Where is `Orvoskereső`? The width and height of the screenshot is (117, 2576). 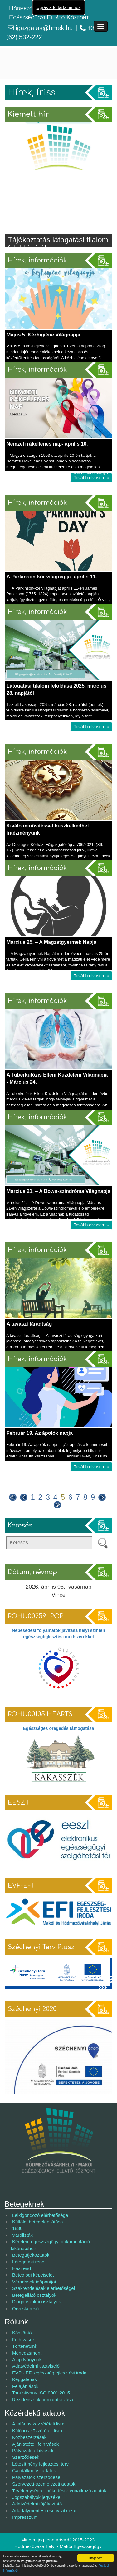
Orvoskereső is located at coordinates (25, 2308).